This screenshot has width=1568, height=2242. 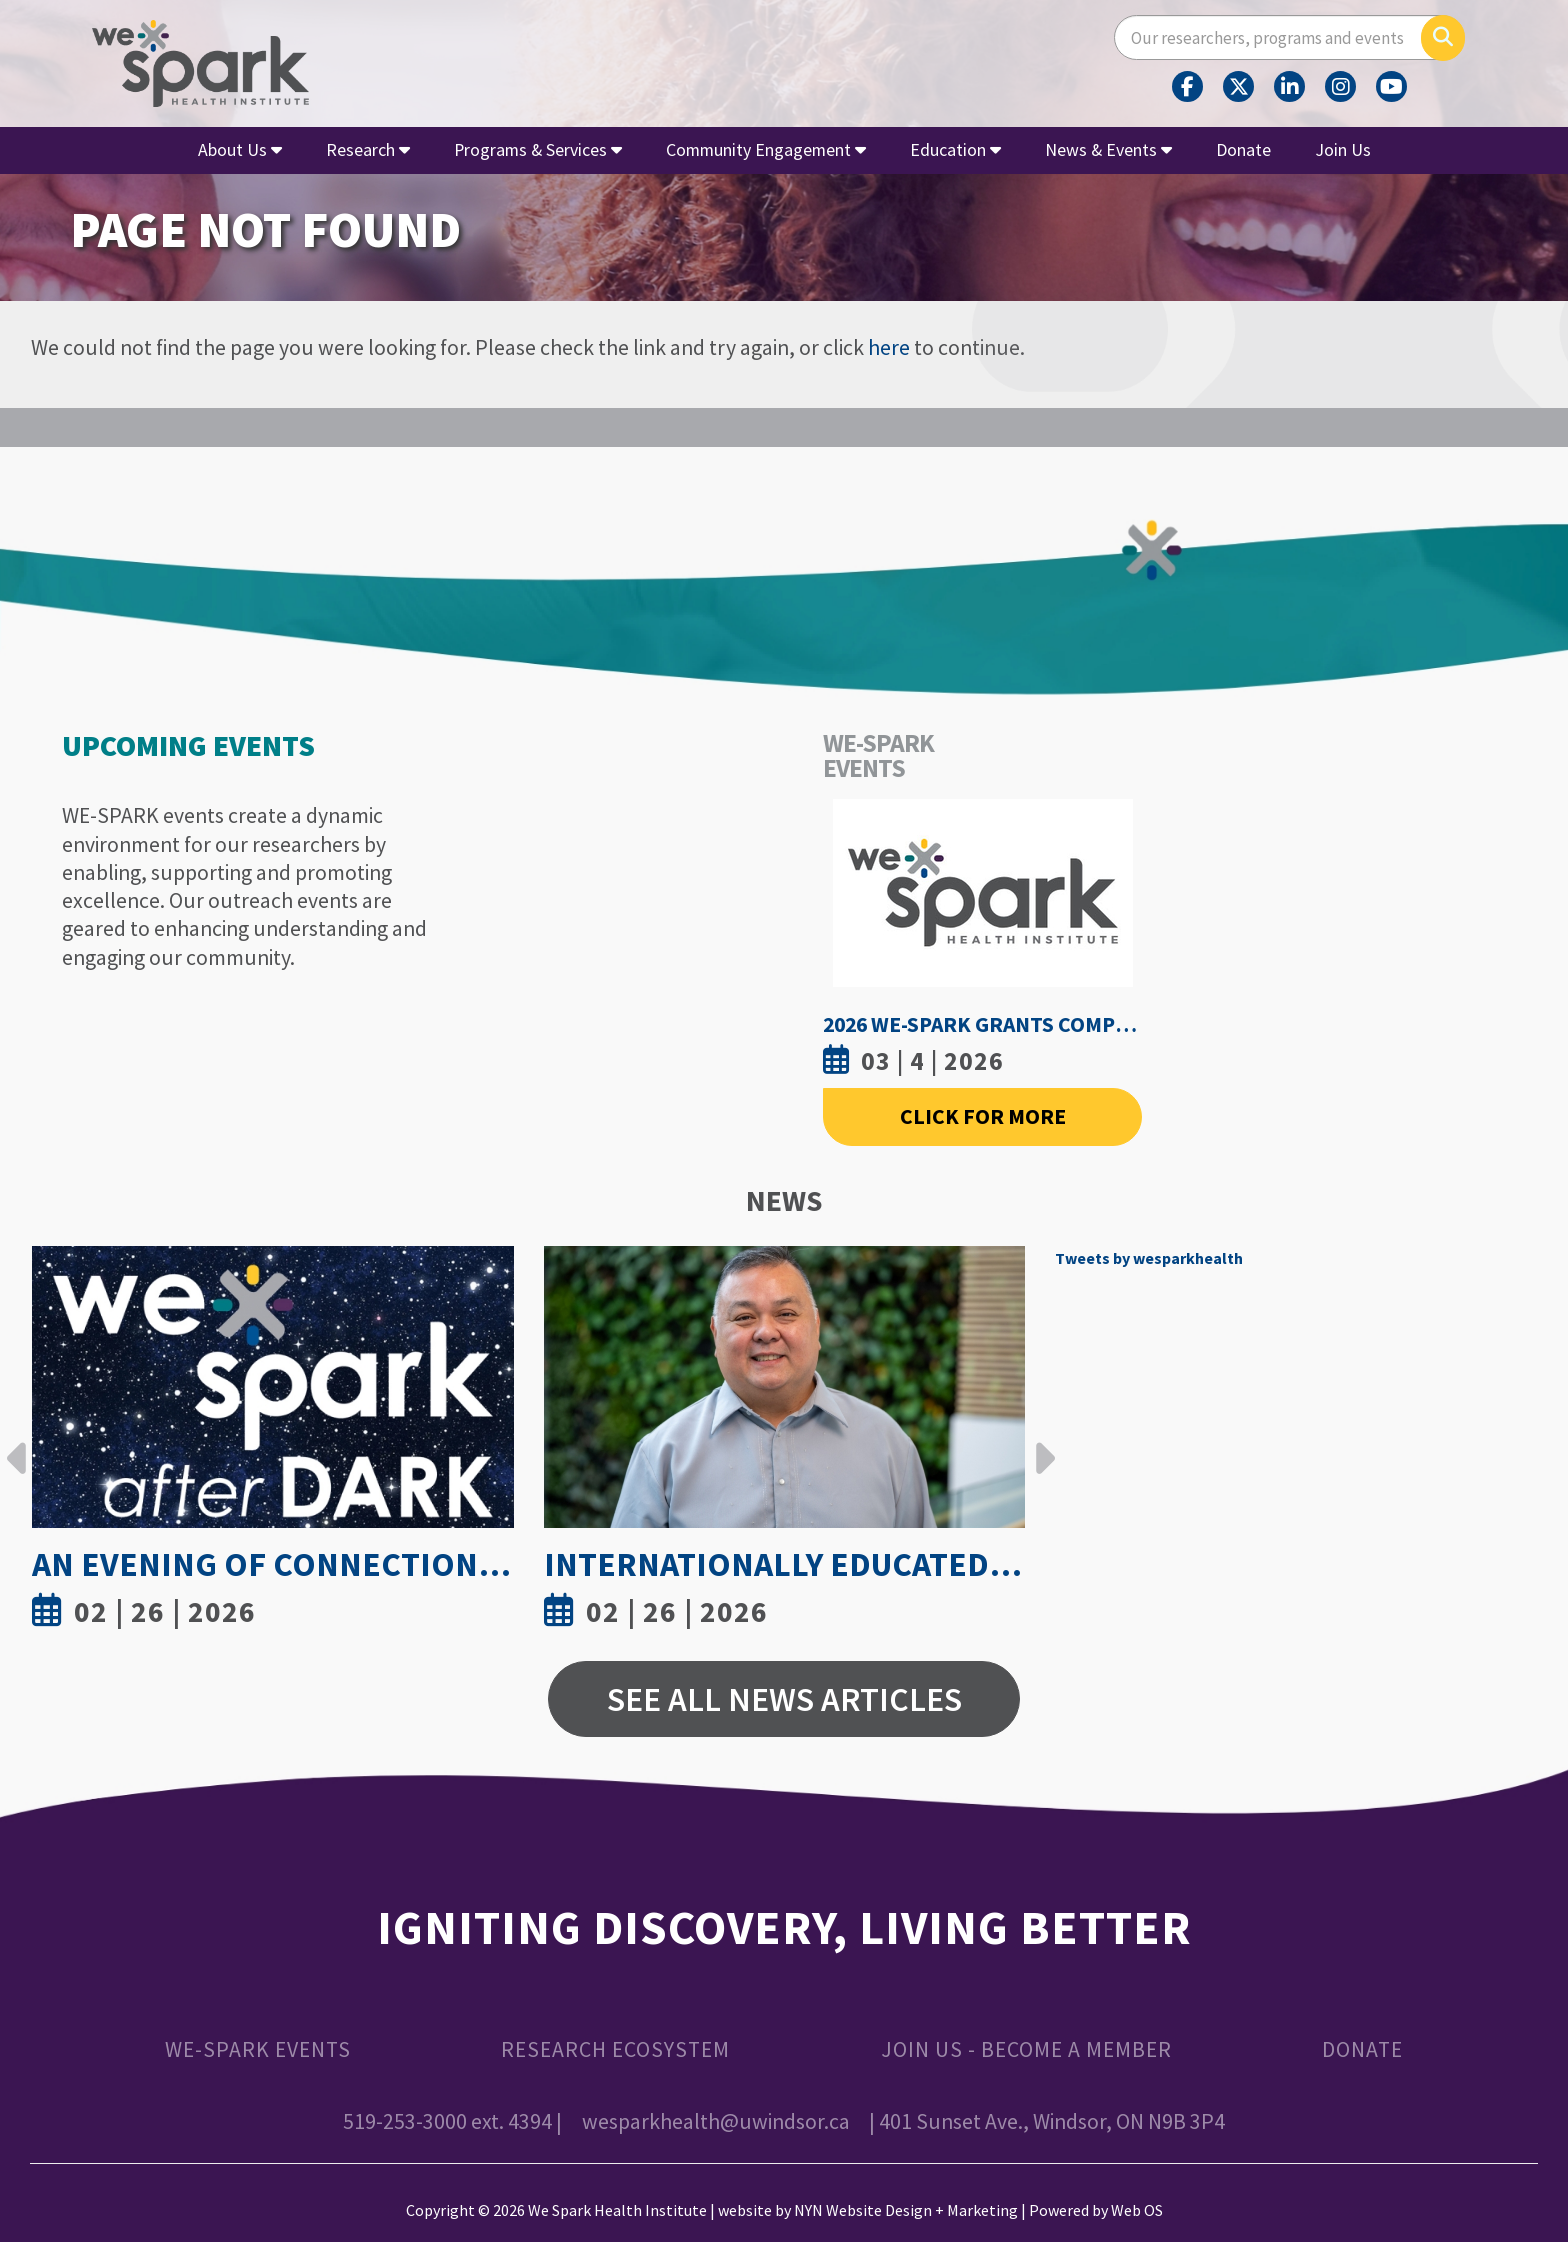 I want to click on About Us, so click(x=240, y=149).